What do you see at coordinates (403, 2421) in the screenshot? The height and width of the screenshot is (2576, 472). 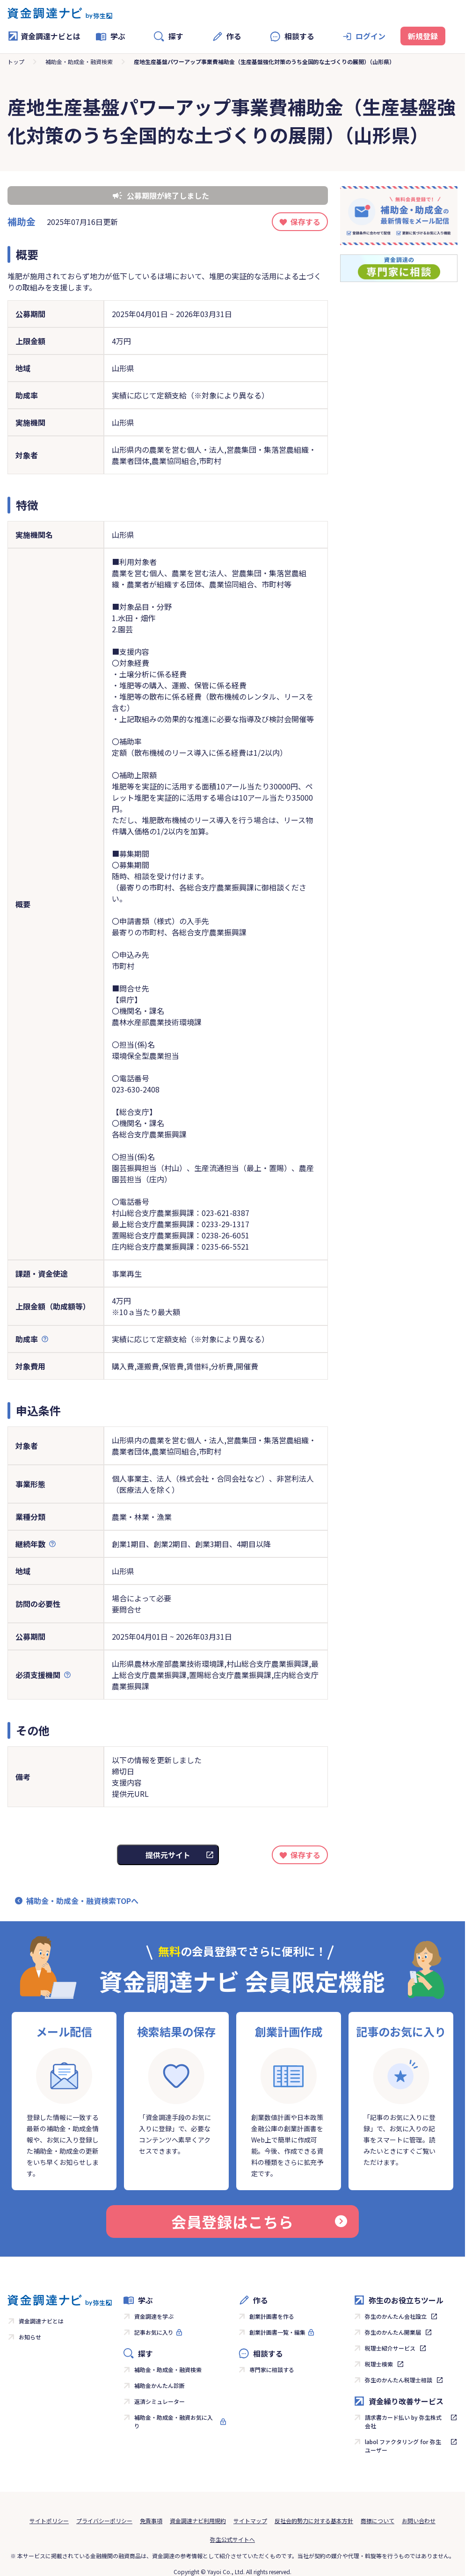 I see `請求書カード払い by 弥生株式会社` at bounding box center [403, 2421].